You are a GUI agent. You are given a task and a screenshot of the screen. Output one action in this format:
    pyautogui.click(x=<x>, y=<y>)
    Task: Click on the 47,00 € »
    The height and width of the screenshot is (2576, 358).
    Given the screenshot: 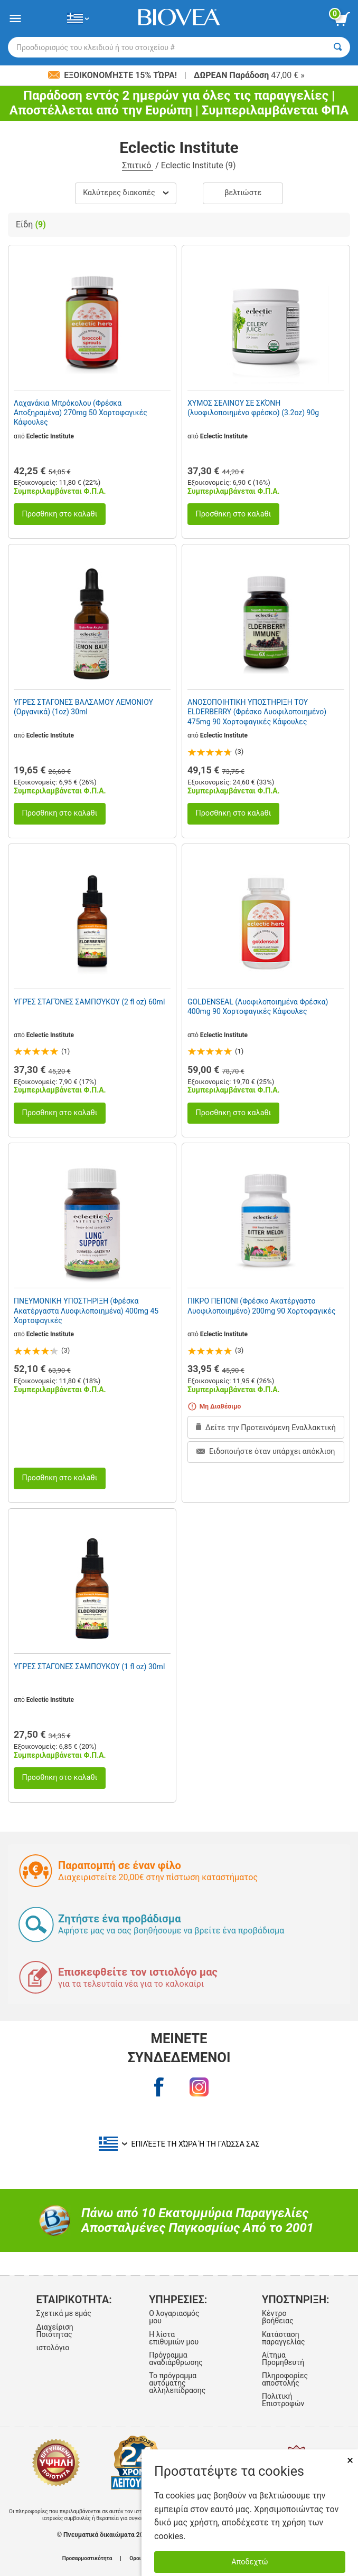 What is the action you would take?
    pyautogui.click(x=249, y=75)
    